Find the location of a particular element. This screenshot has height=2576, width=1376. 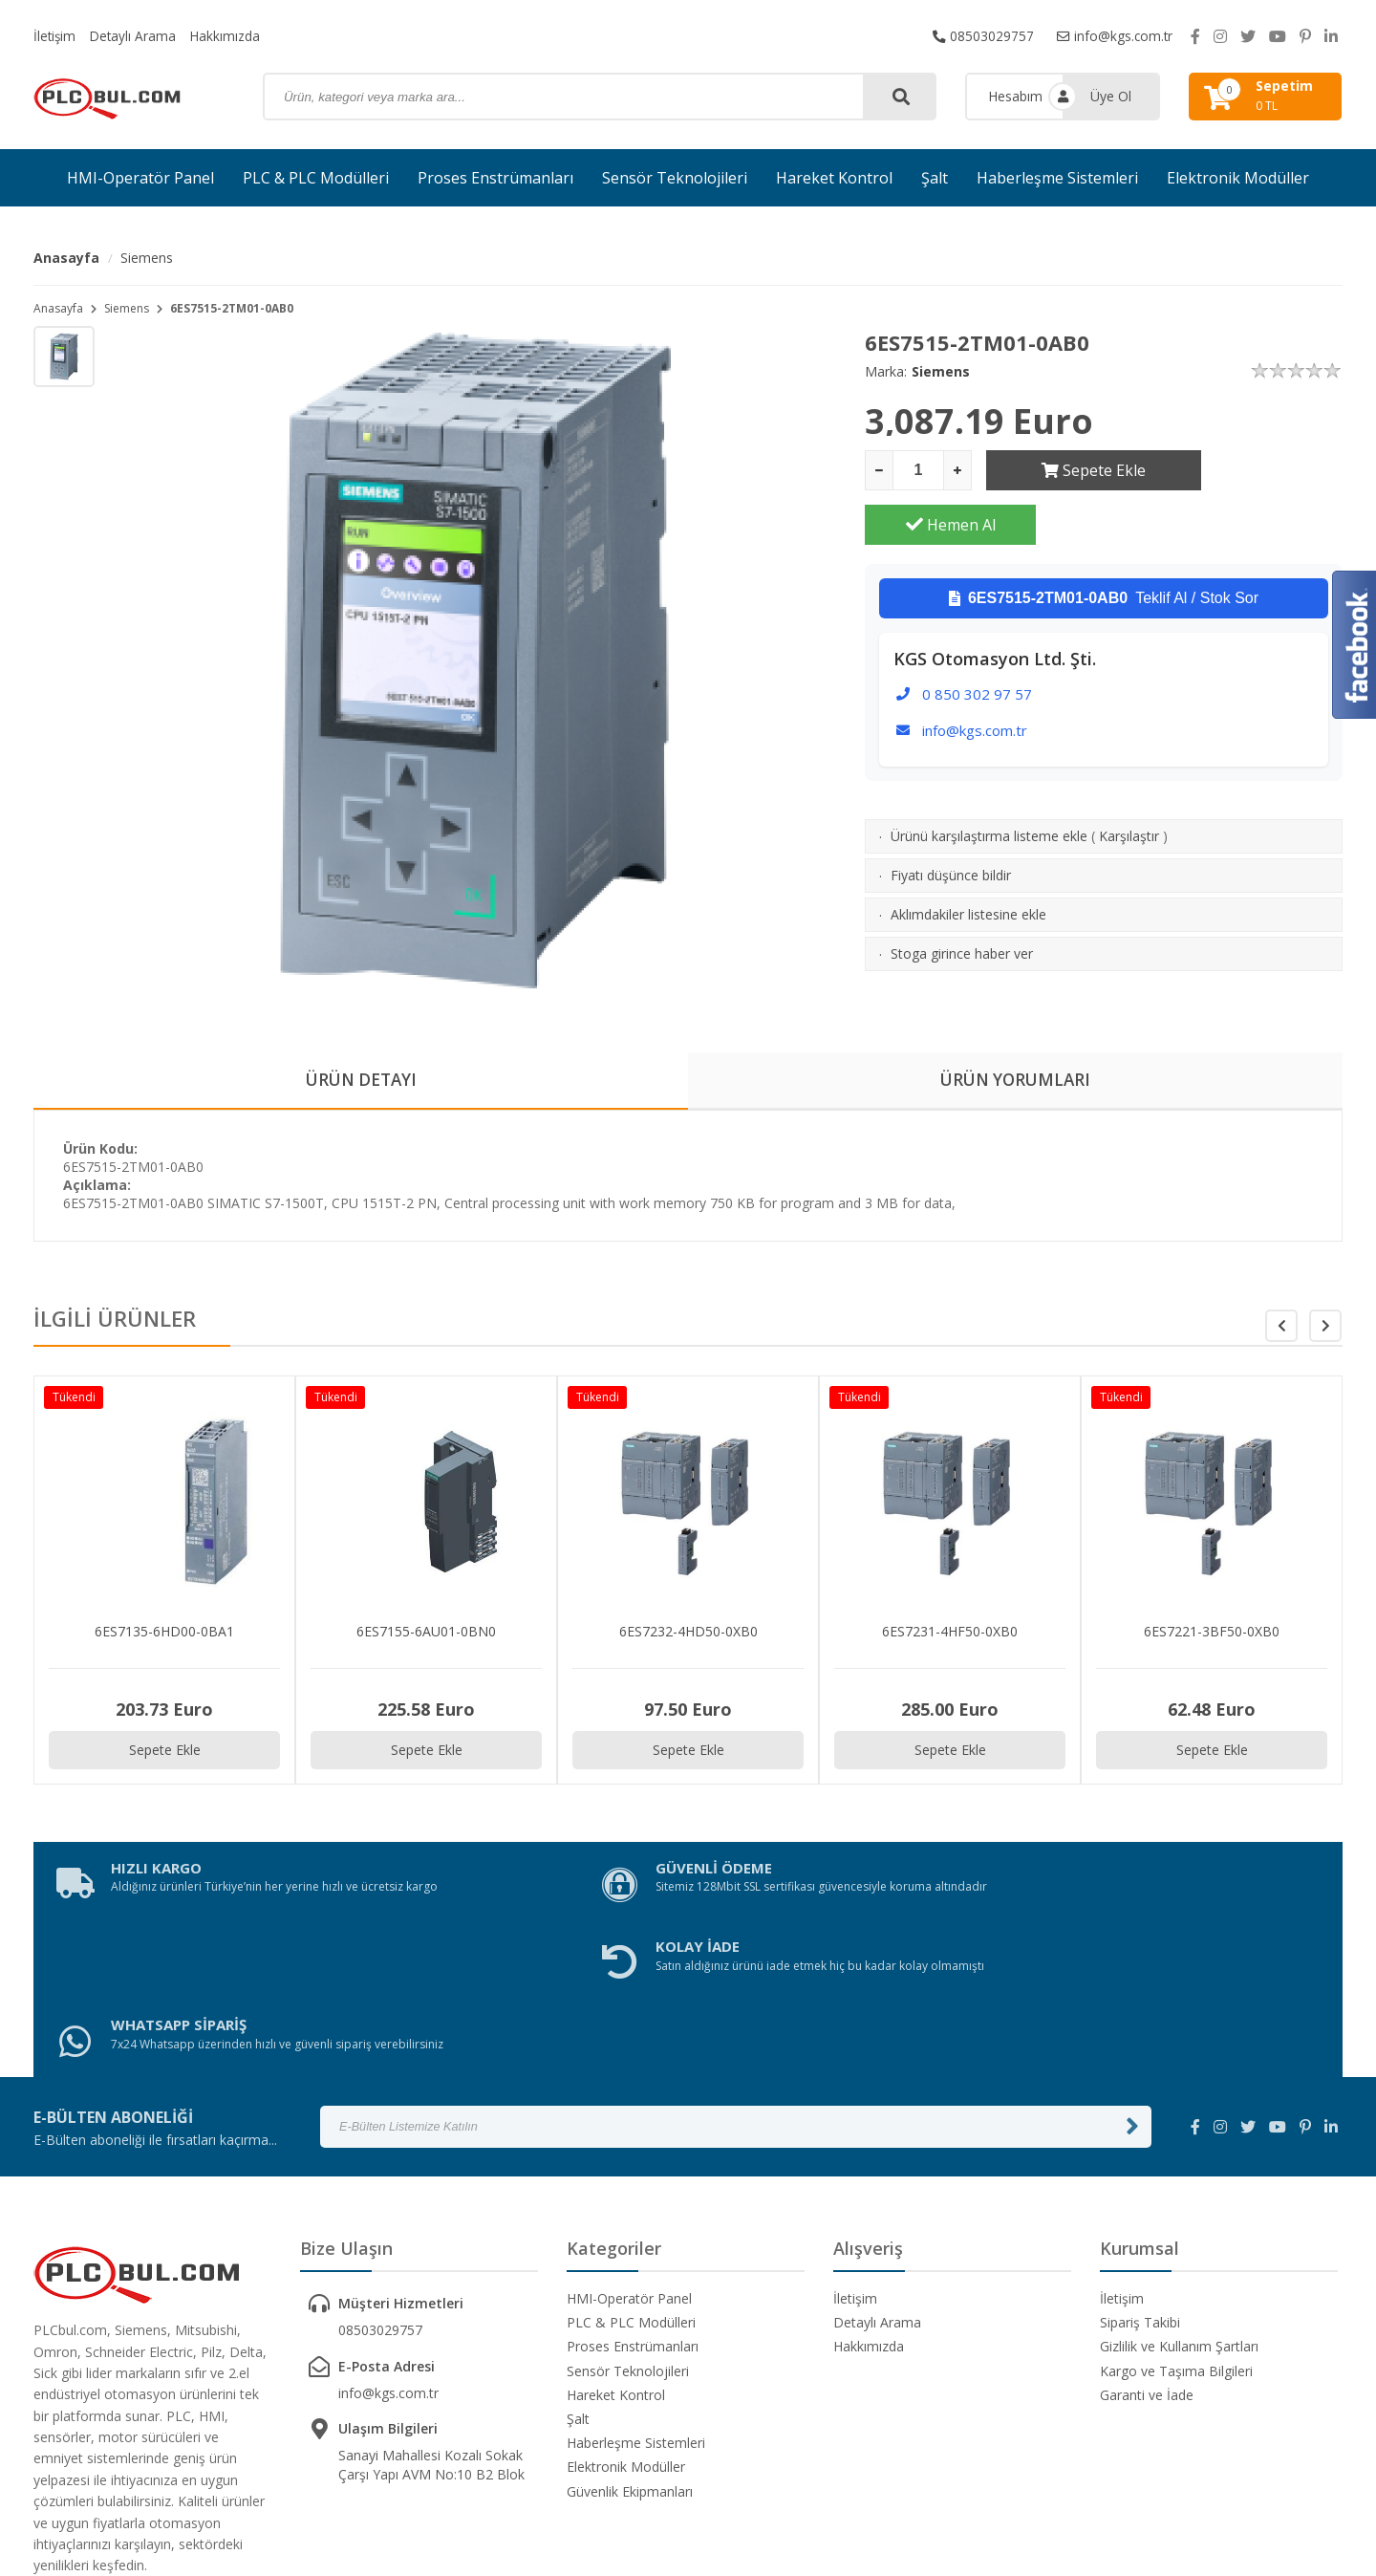

08503029757 is located at coordinates (981, 36).